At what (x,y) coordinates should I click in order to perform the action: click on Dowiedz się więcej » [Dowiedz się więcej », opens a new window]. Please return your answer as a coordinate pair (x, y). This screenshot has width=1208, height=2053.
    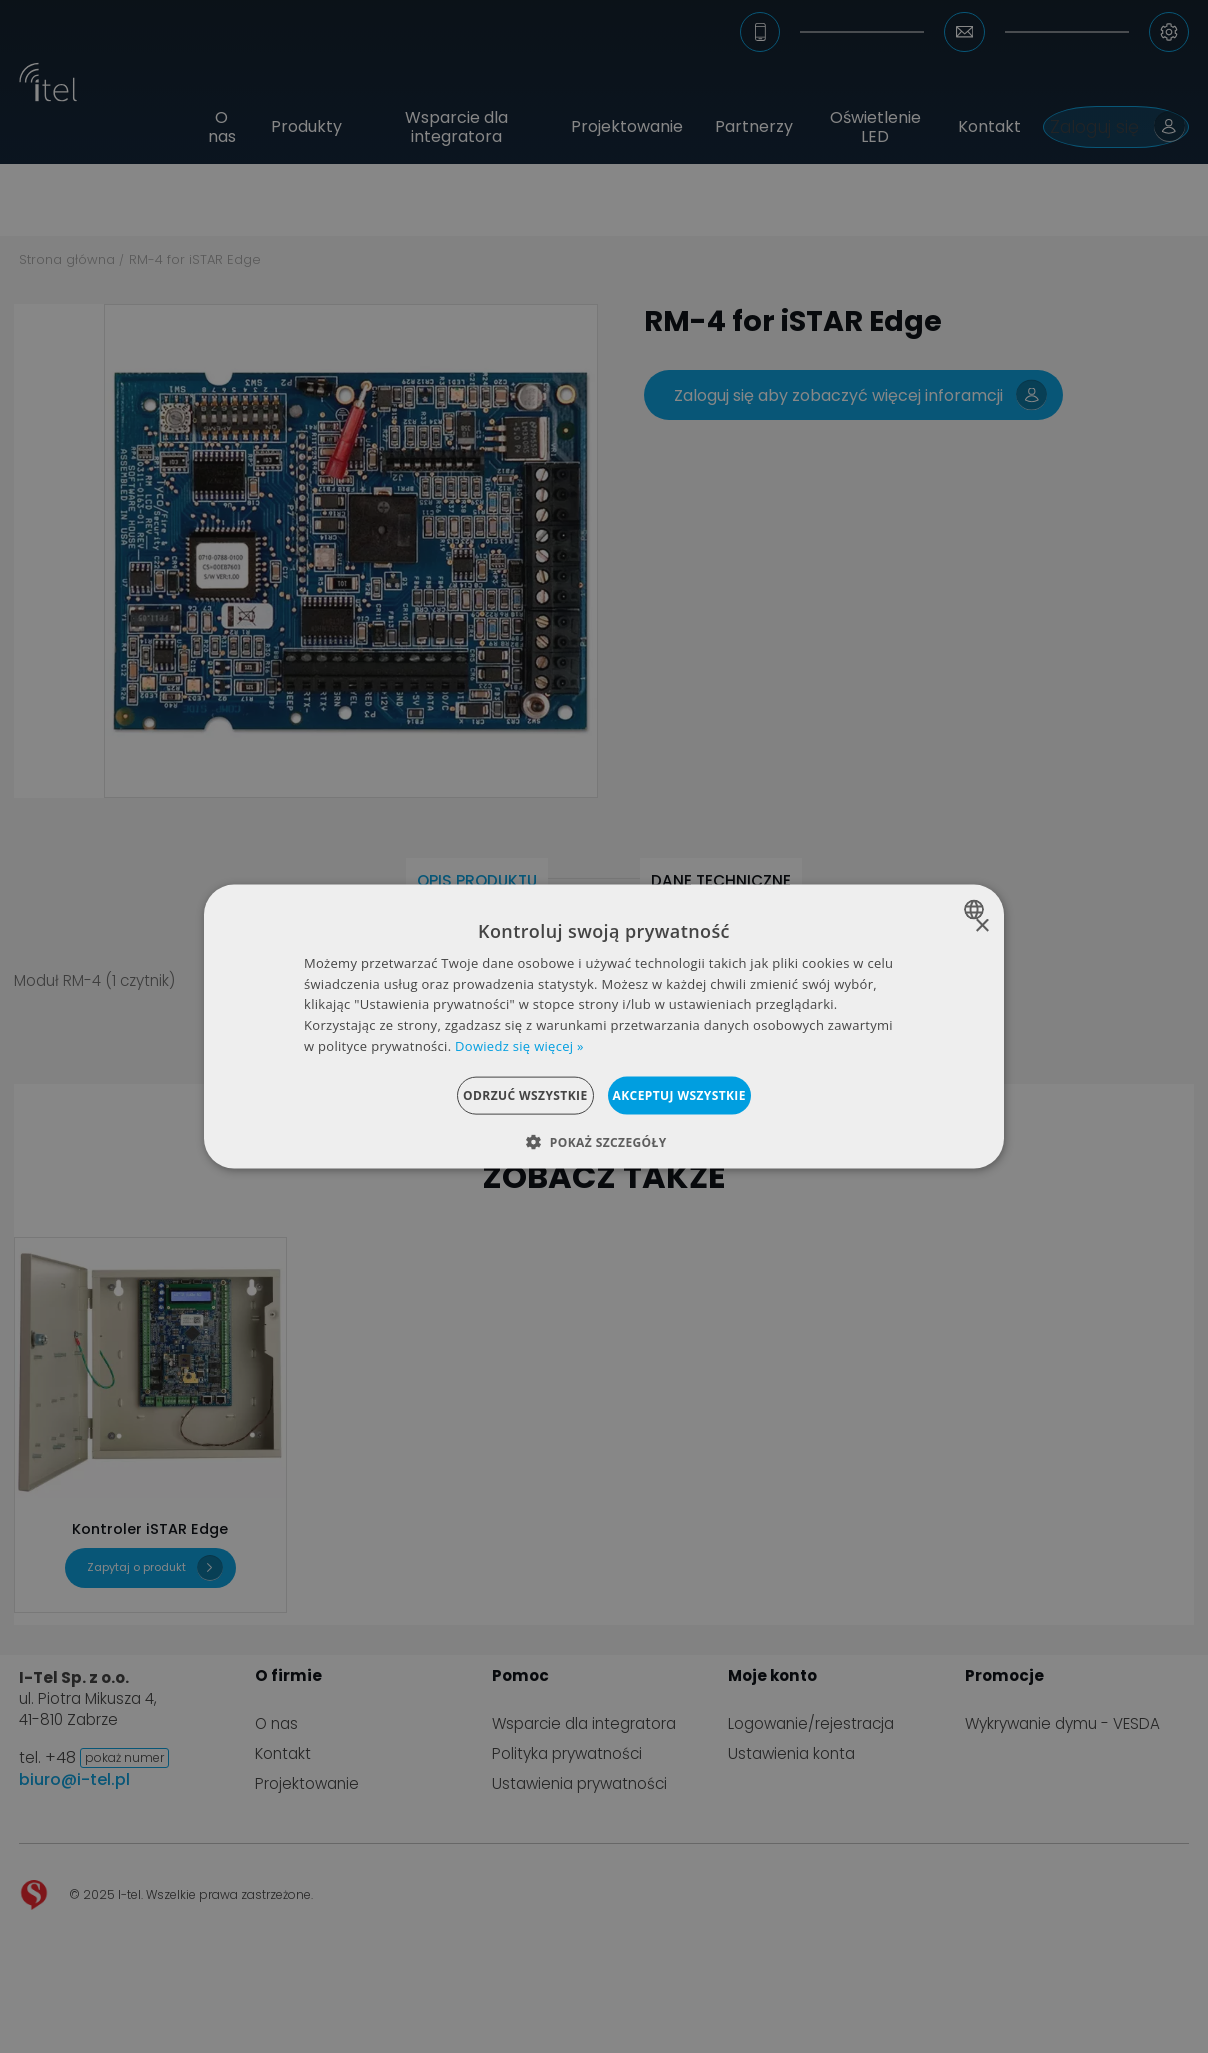
    Looking at the image, I should click on (519, 1046).